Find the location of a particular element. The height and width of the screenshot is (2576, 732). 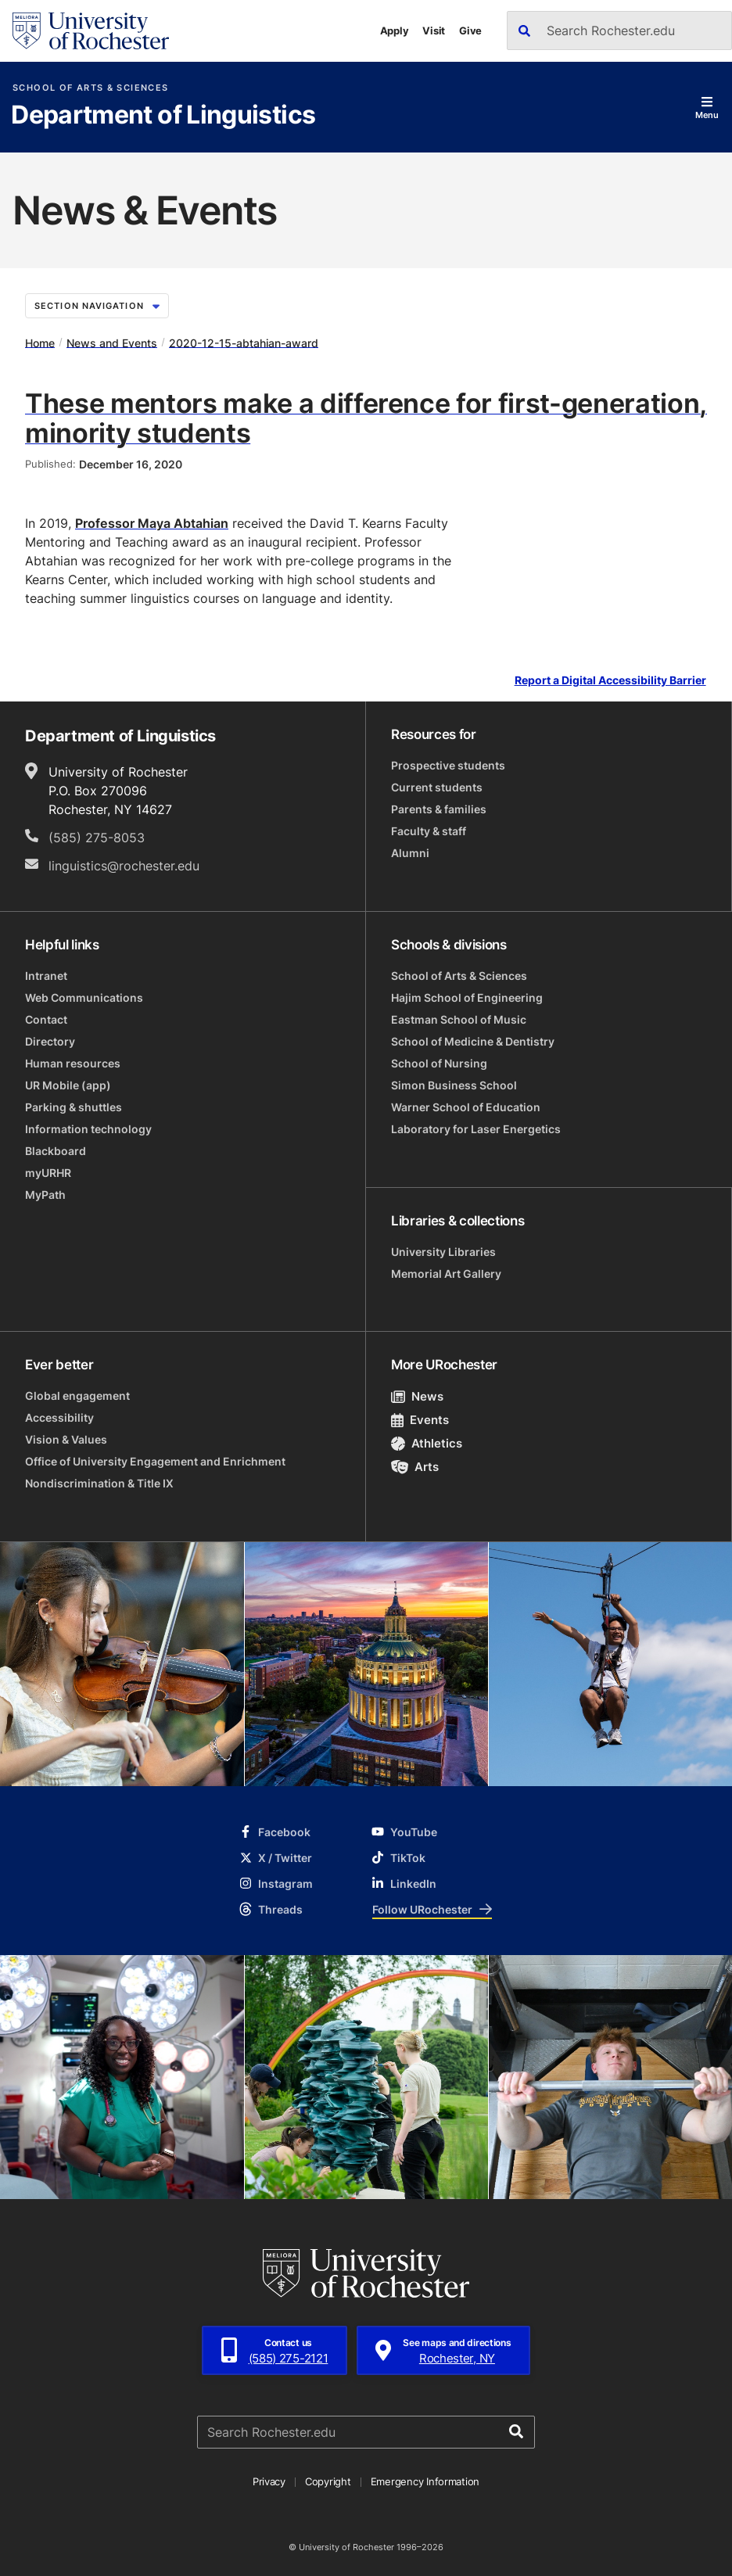

(585) 275-8053 is located at coordinates (96, 837).